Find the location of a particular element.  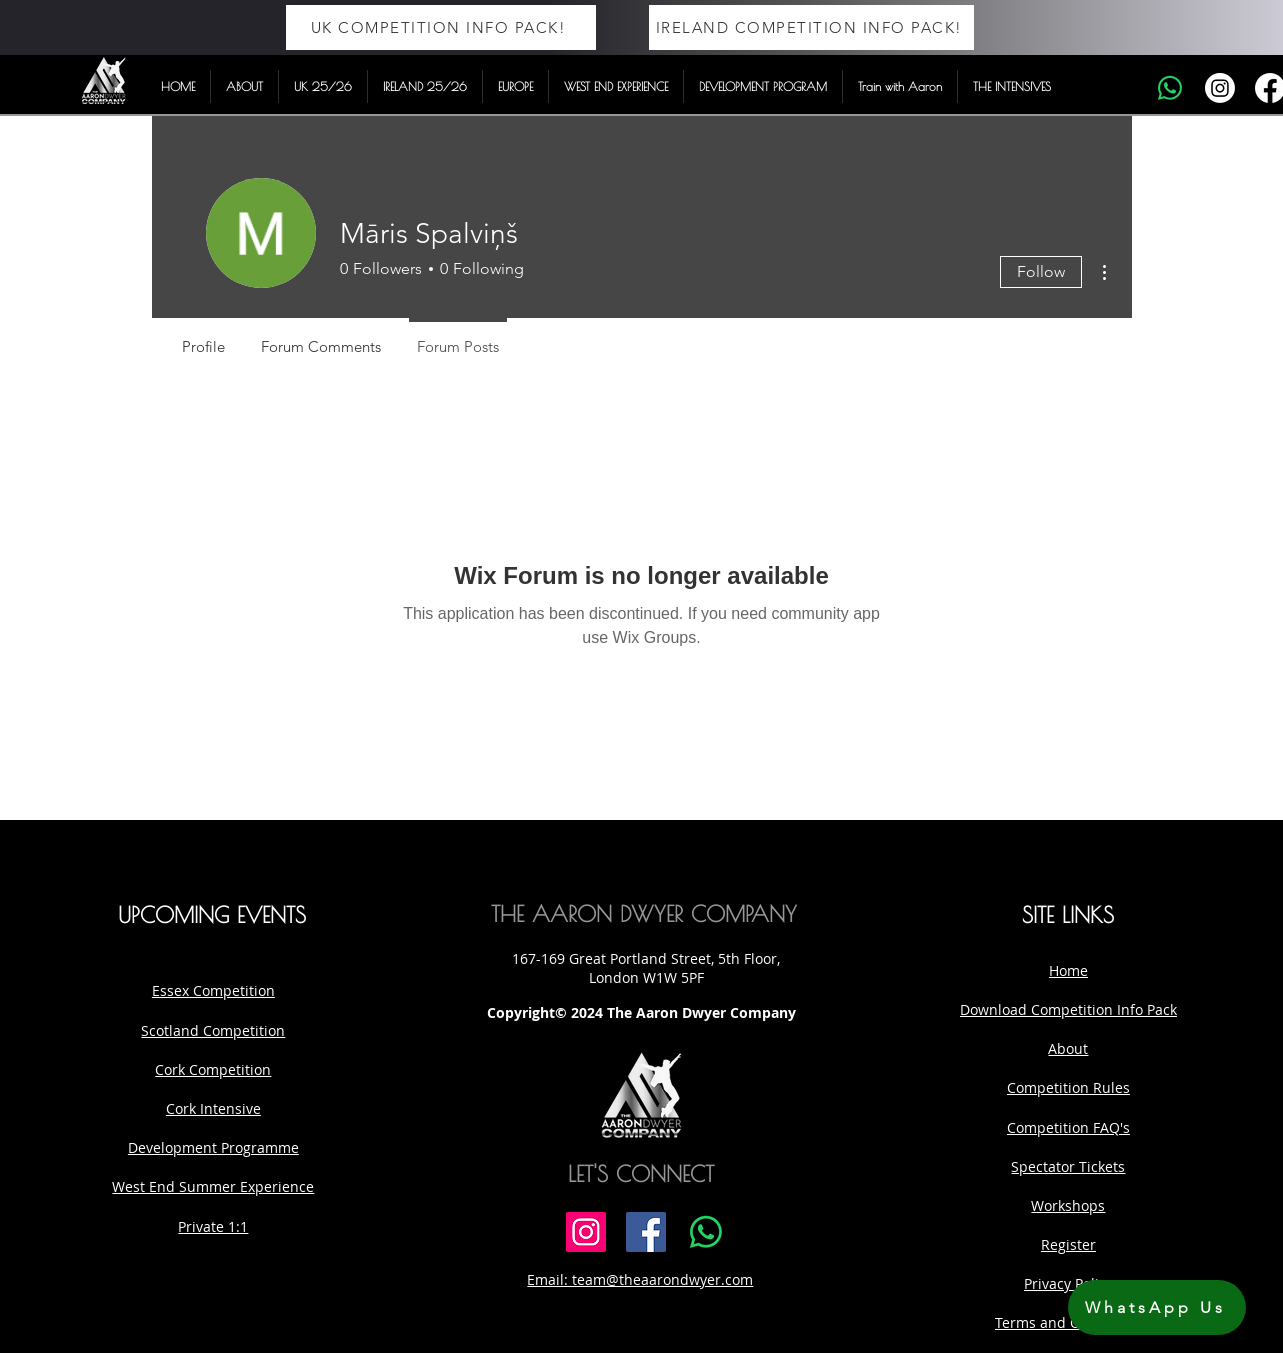

[IRELAND COMPETITION INFO PACK!] is located at coordinates (811, 27).